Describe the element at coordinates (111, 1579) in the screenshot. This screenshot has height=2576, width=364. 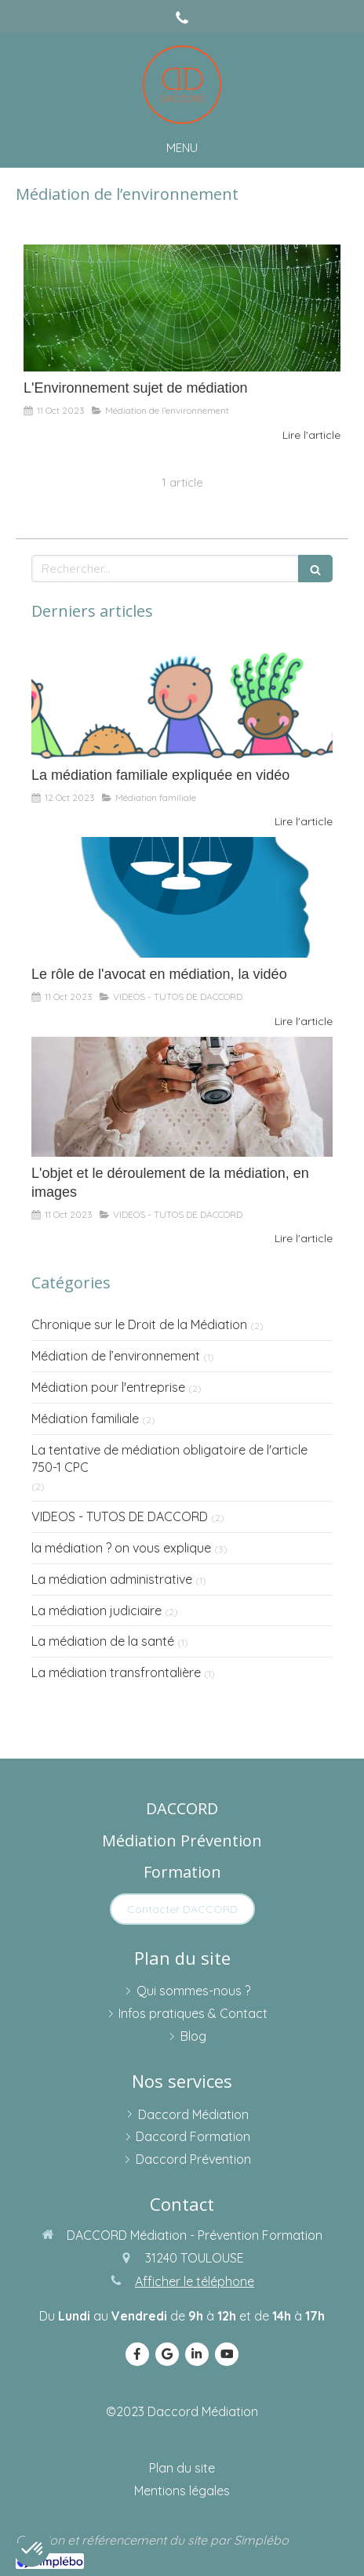
I see `La médiation administrative` at that location.